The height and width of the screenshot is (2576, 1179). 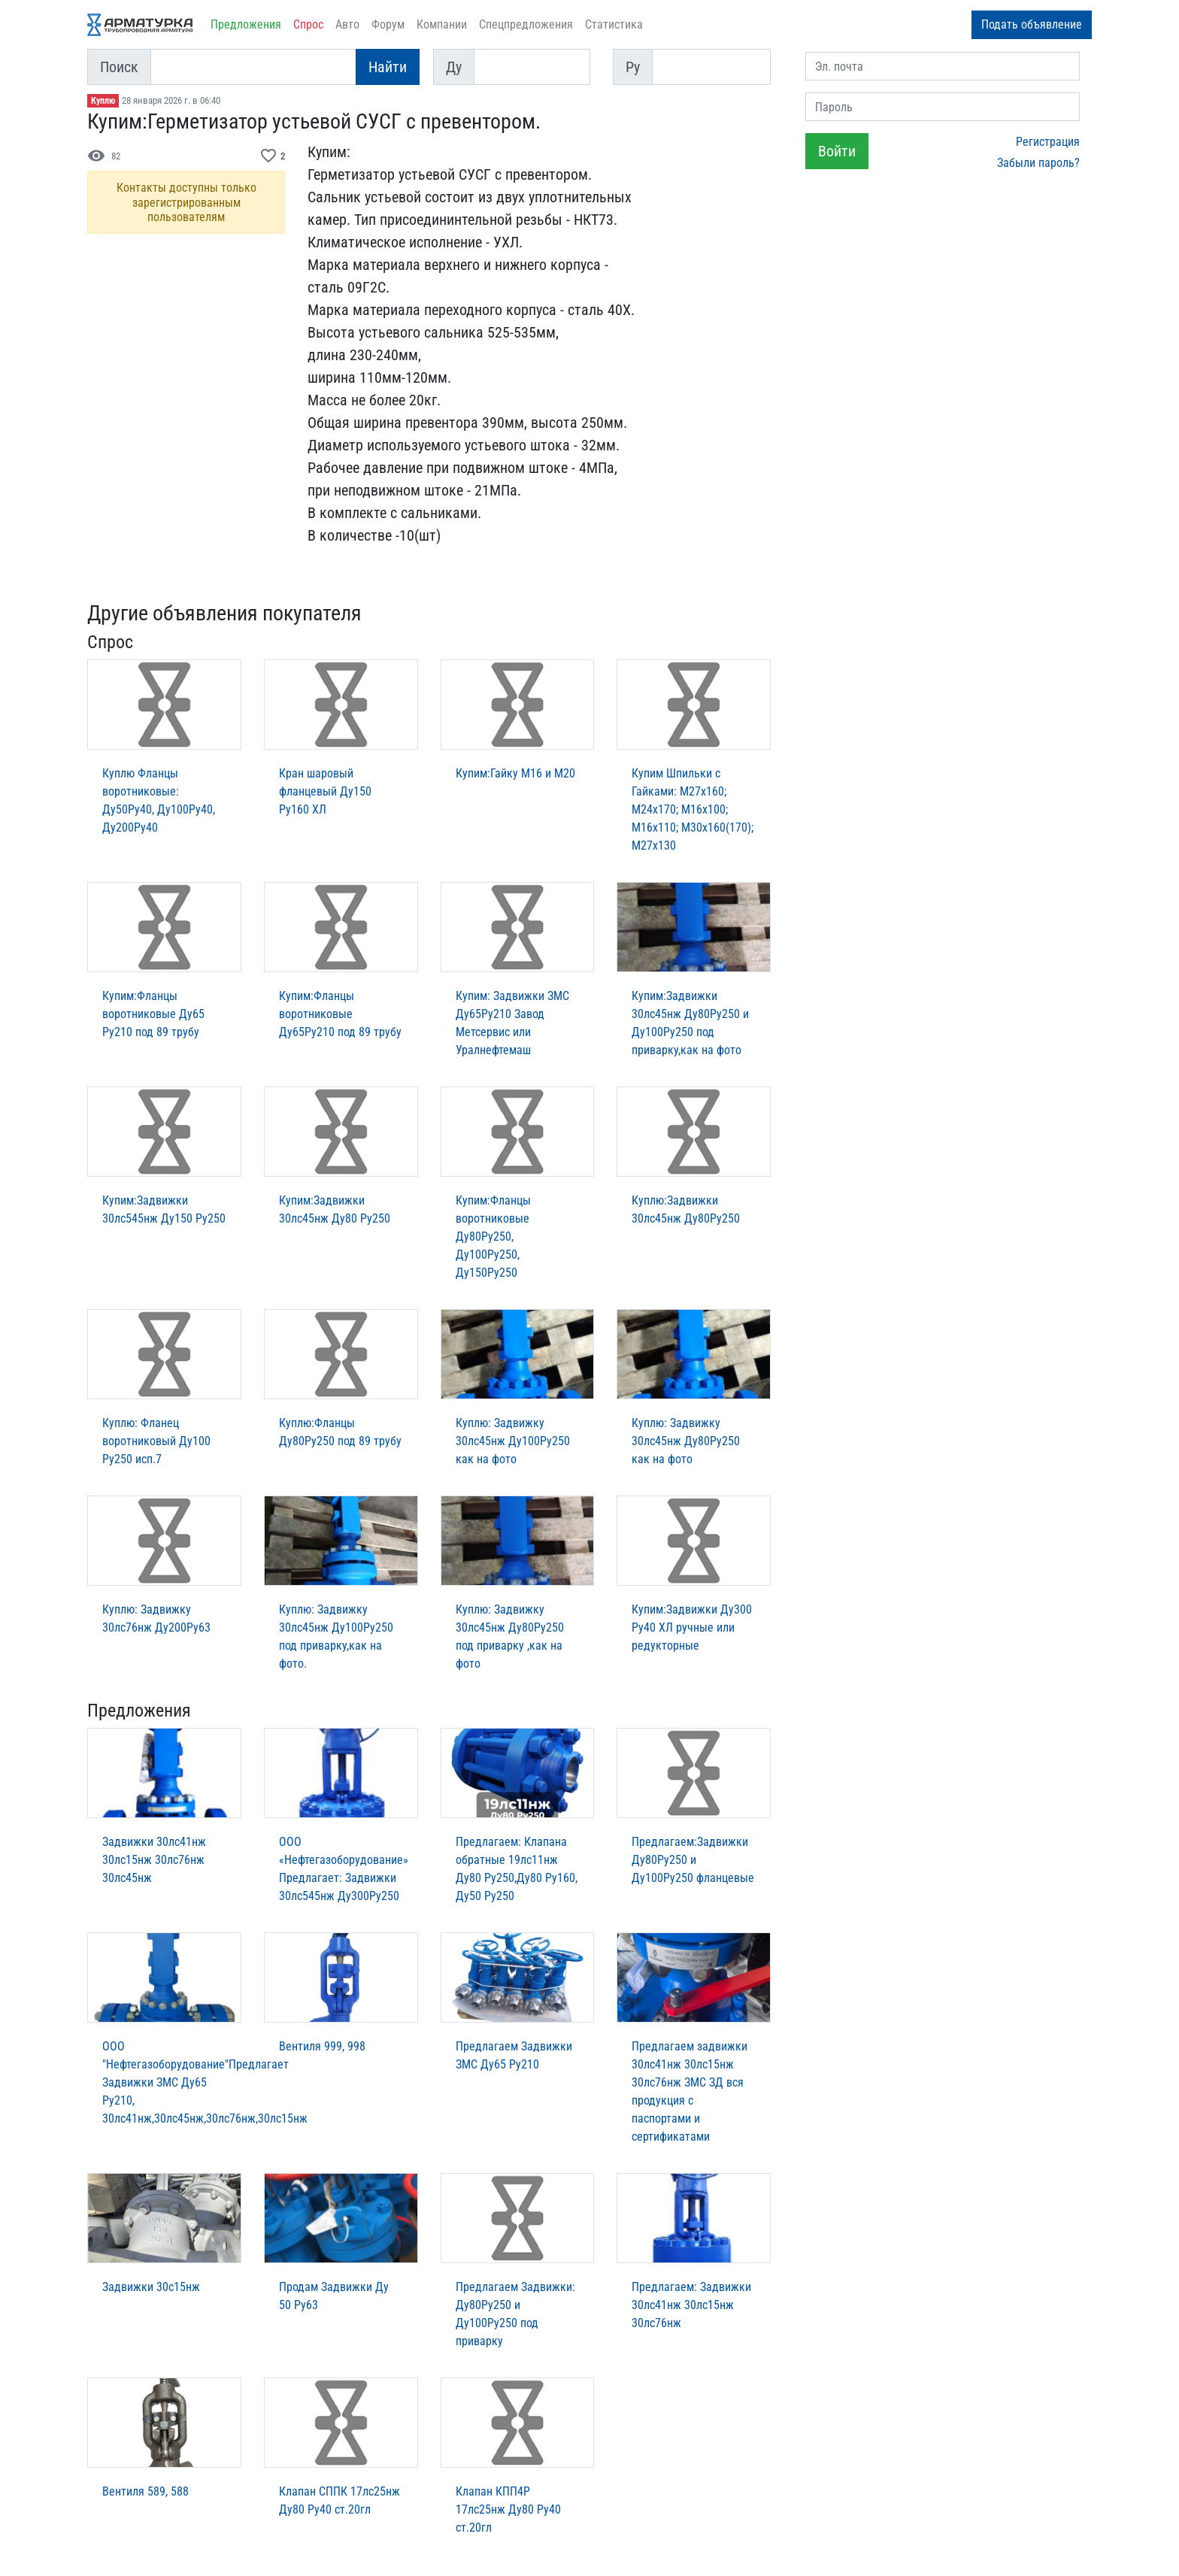 What do you see at coordinates (325, 791) in the screenshot?
I see `Кран шаровый фланцевый Ду150 Ру160 ХЛ` at bounding box center [325, 791].